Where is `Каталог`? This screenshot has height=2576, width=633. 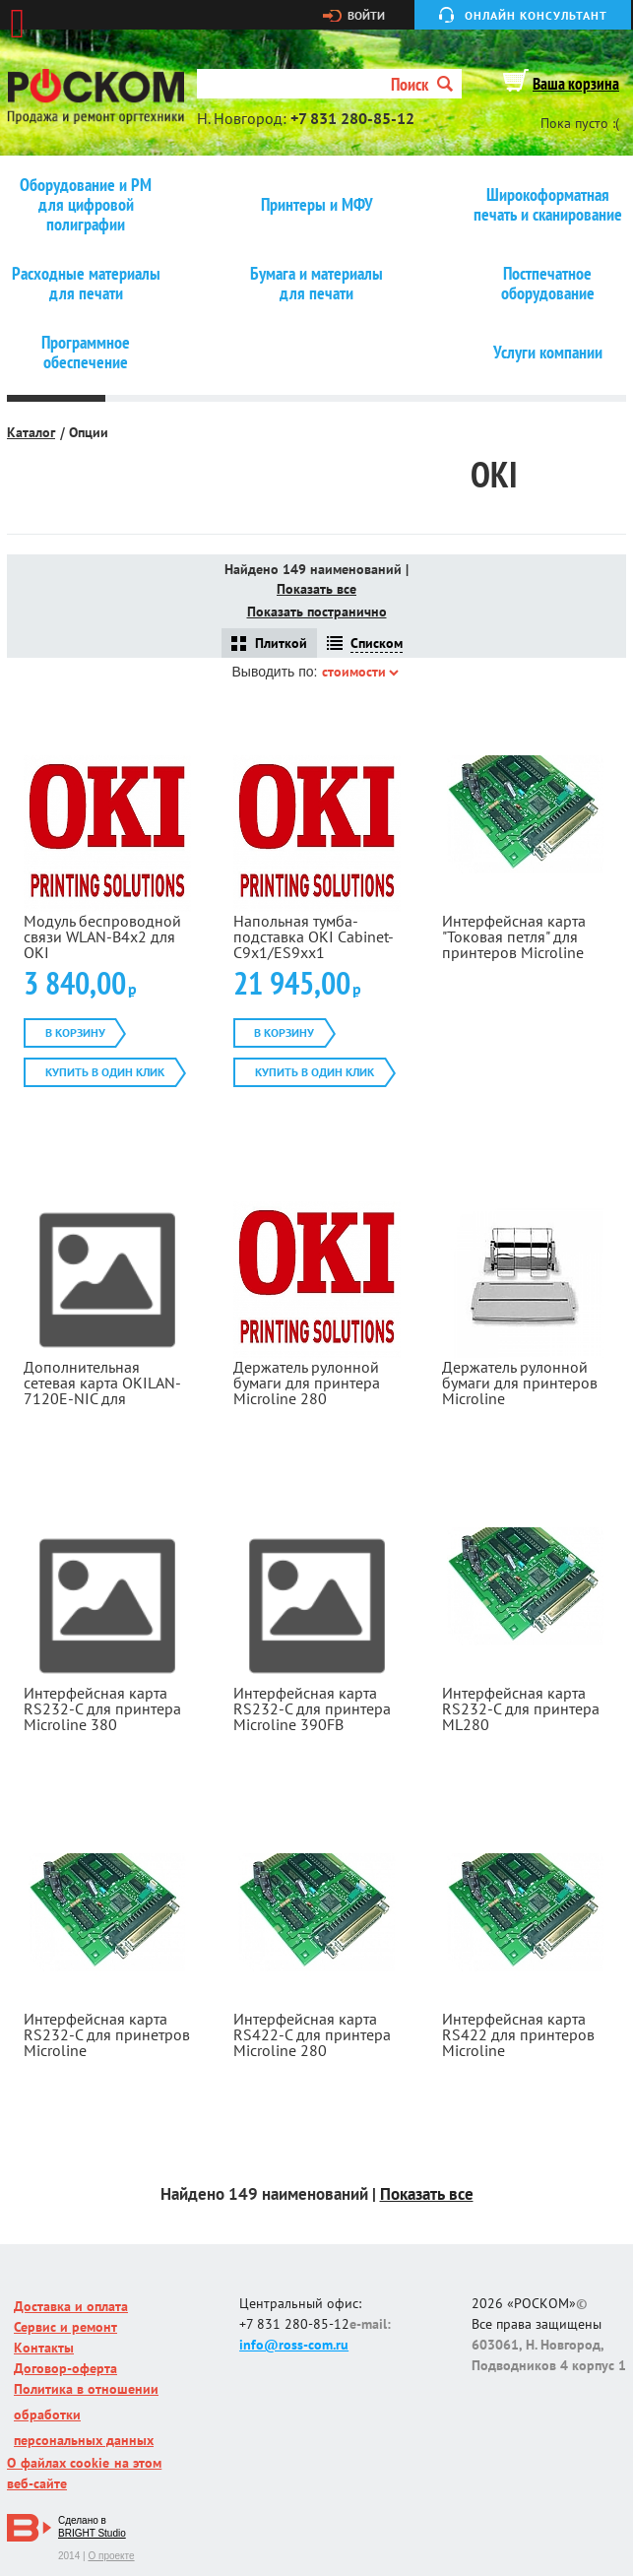 Каталог is located at coordinates (31, 432).